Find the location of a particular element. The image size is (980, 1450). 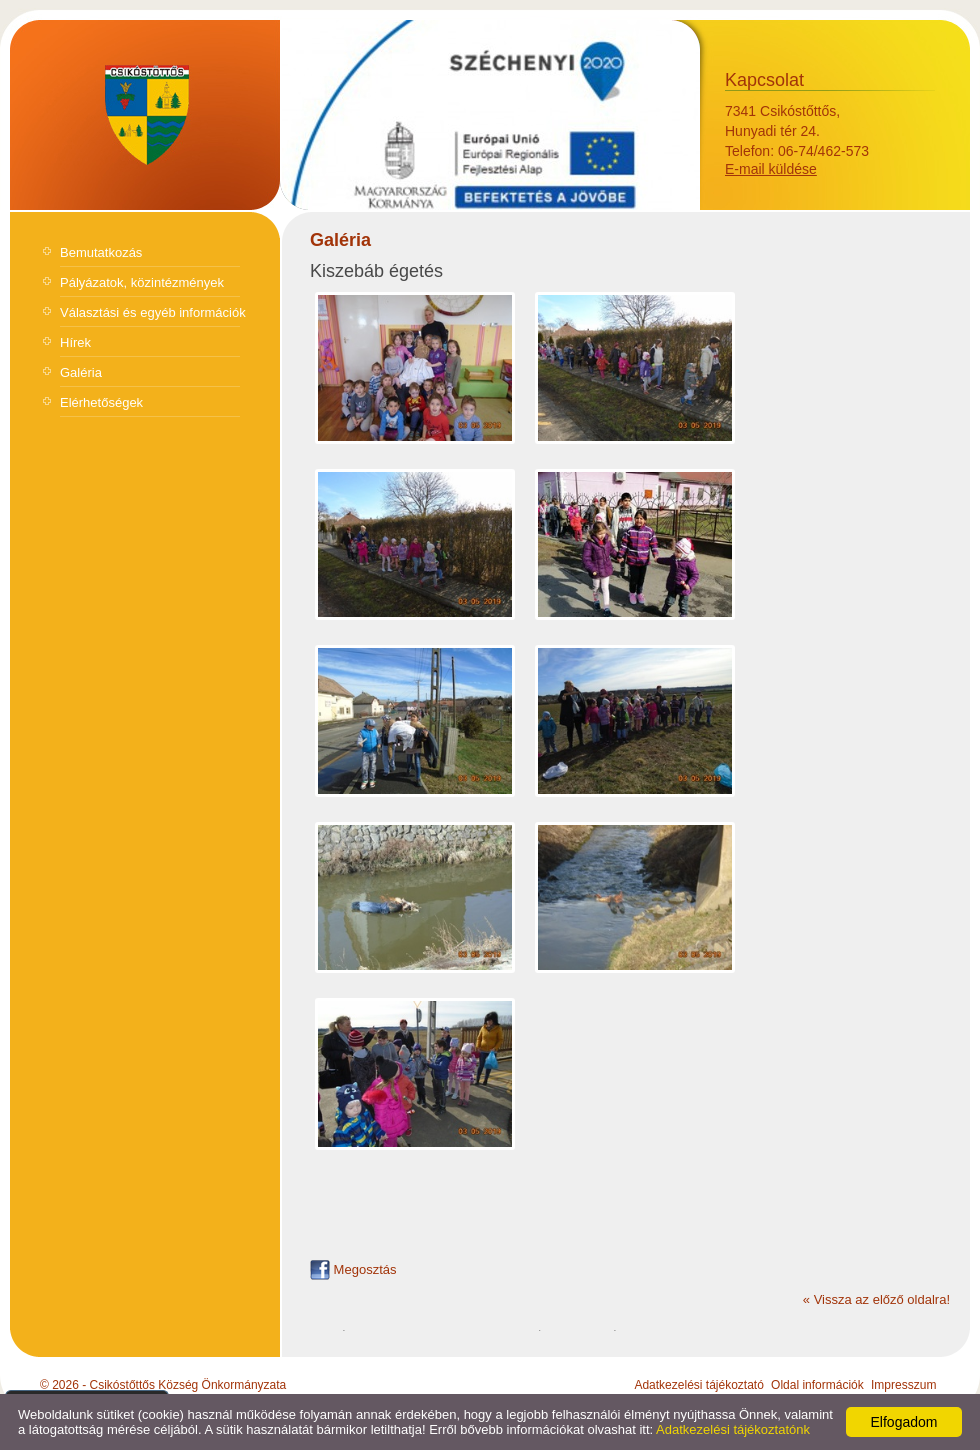

Galéria is located at coordinates (81, 372).